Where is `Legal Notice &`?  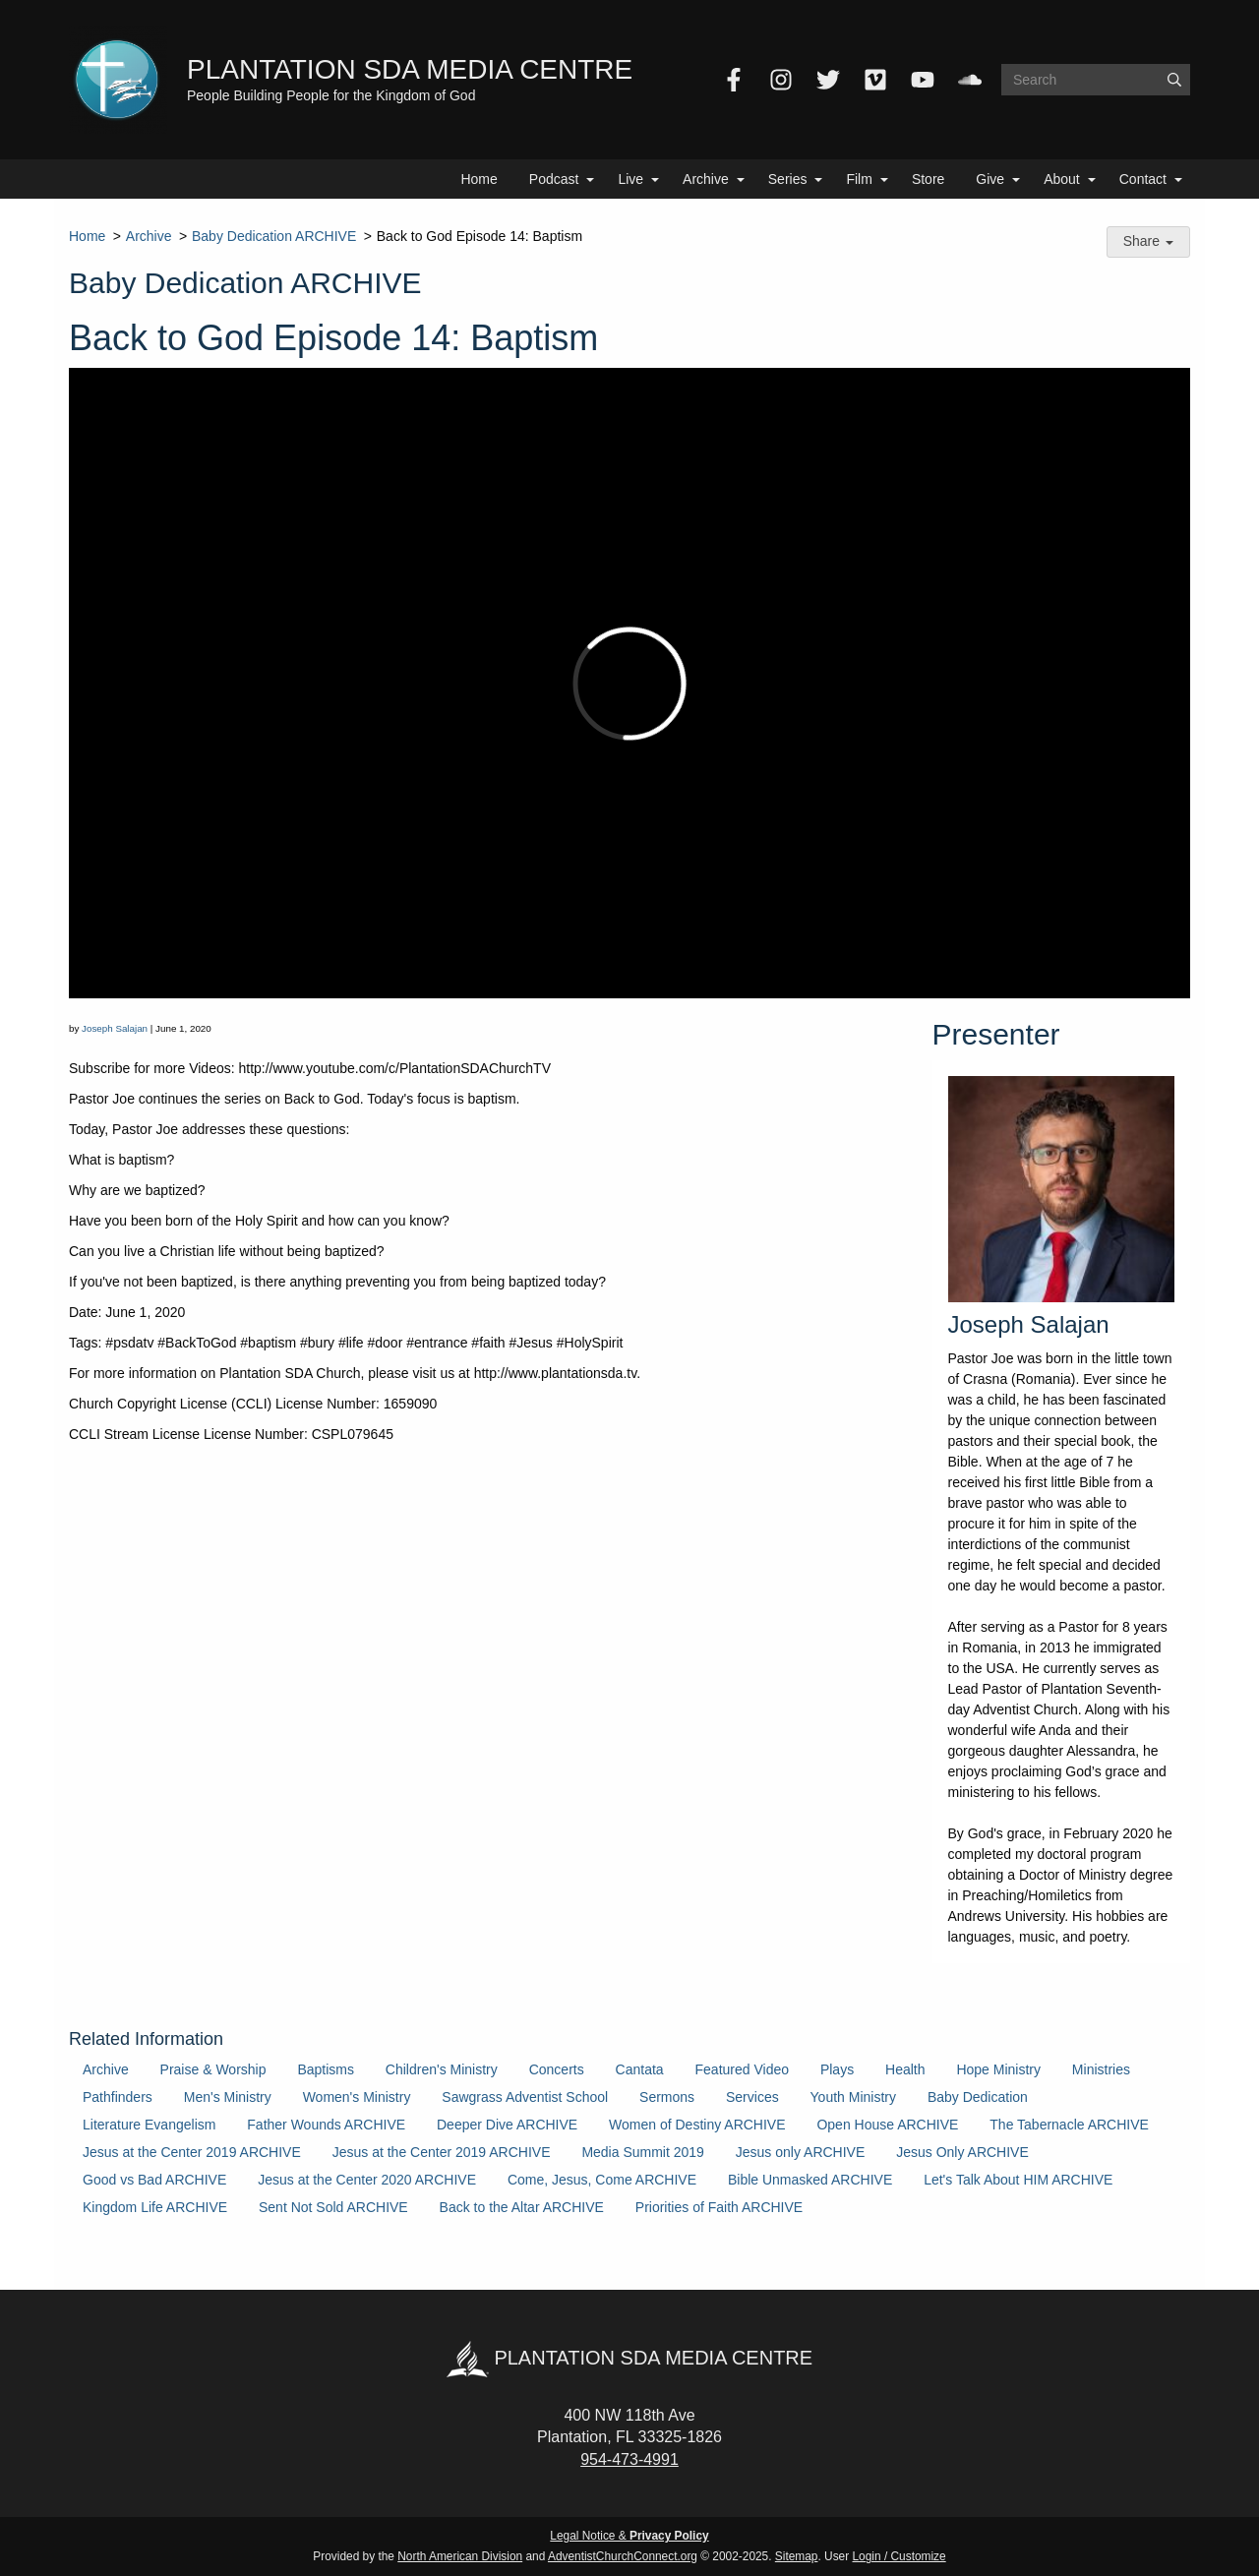 Legal Notice & is located at coordinates (629, 2536).